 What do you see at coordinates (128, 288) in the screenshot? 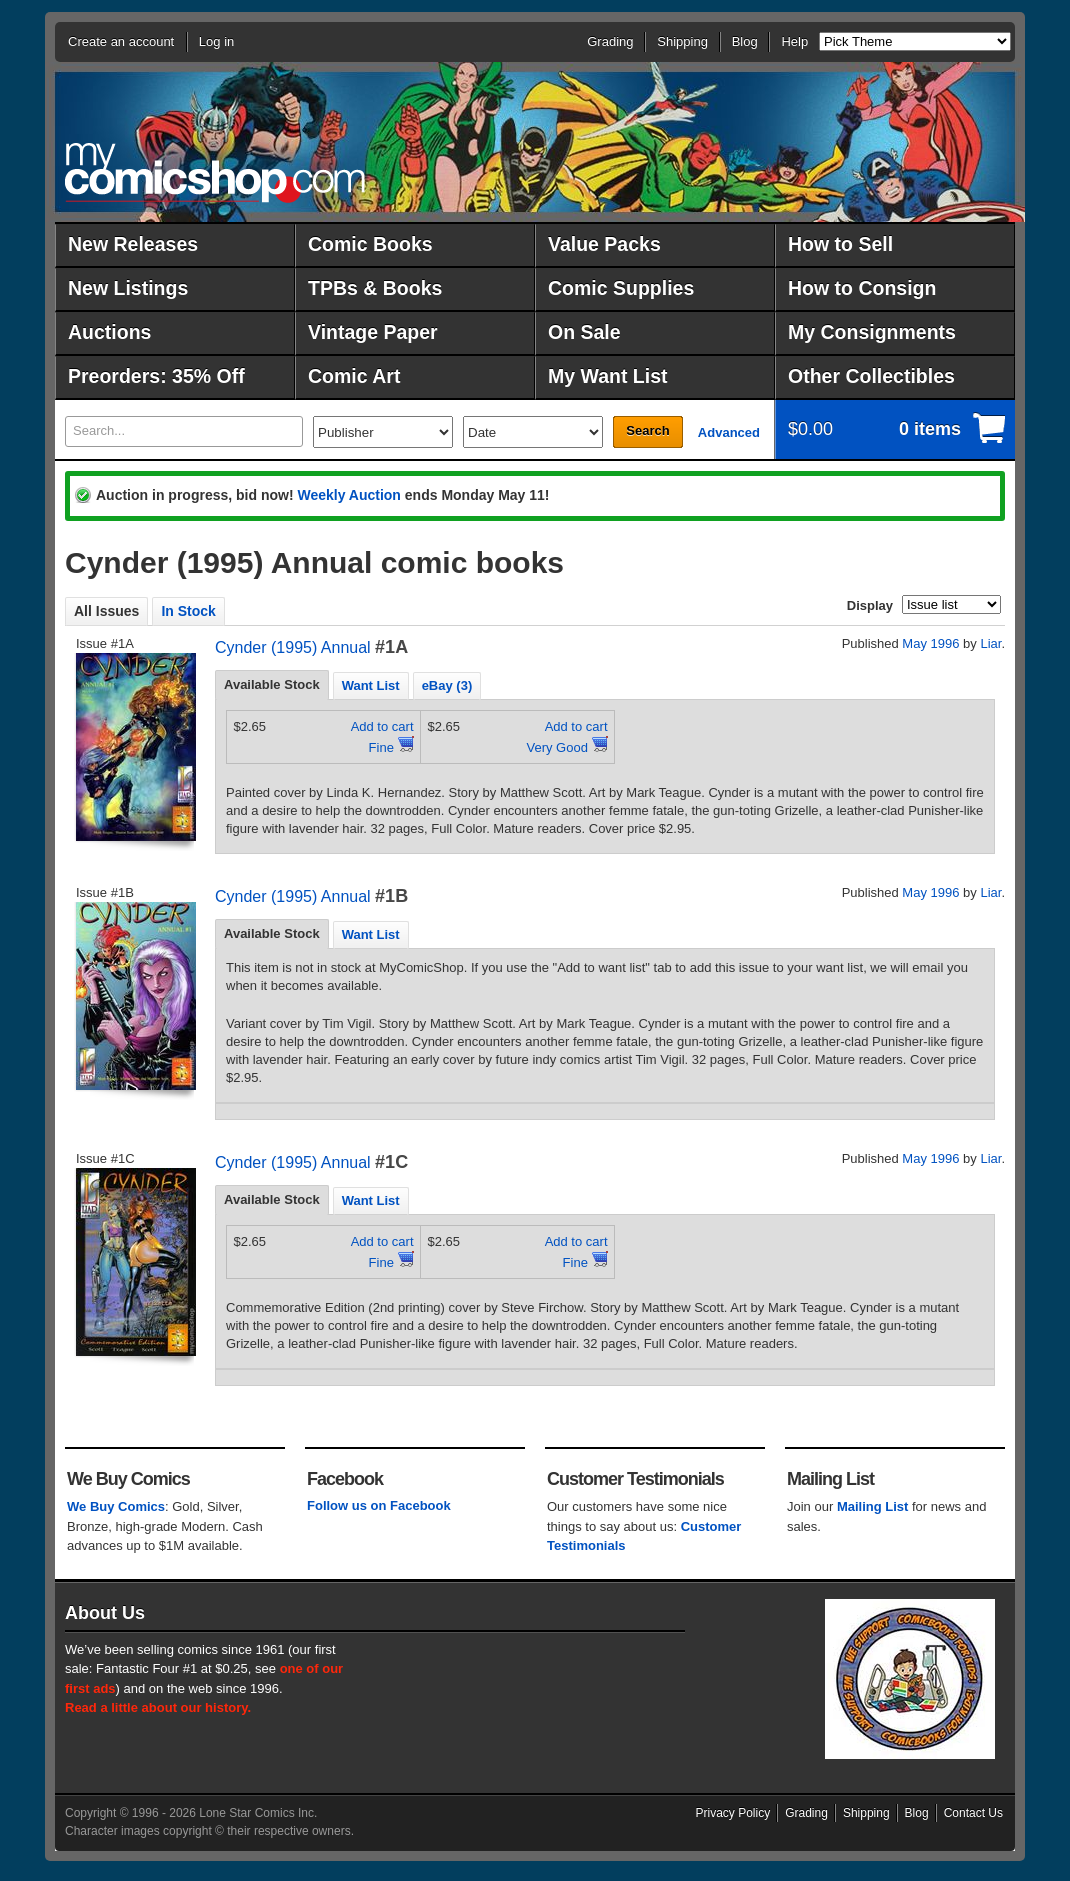
I see `New Listings` at bounding box center [128, 288].